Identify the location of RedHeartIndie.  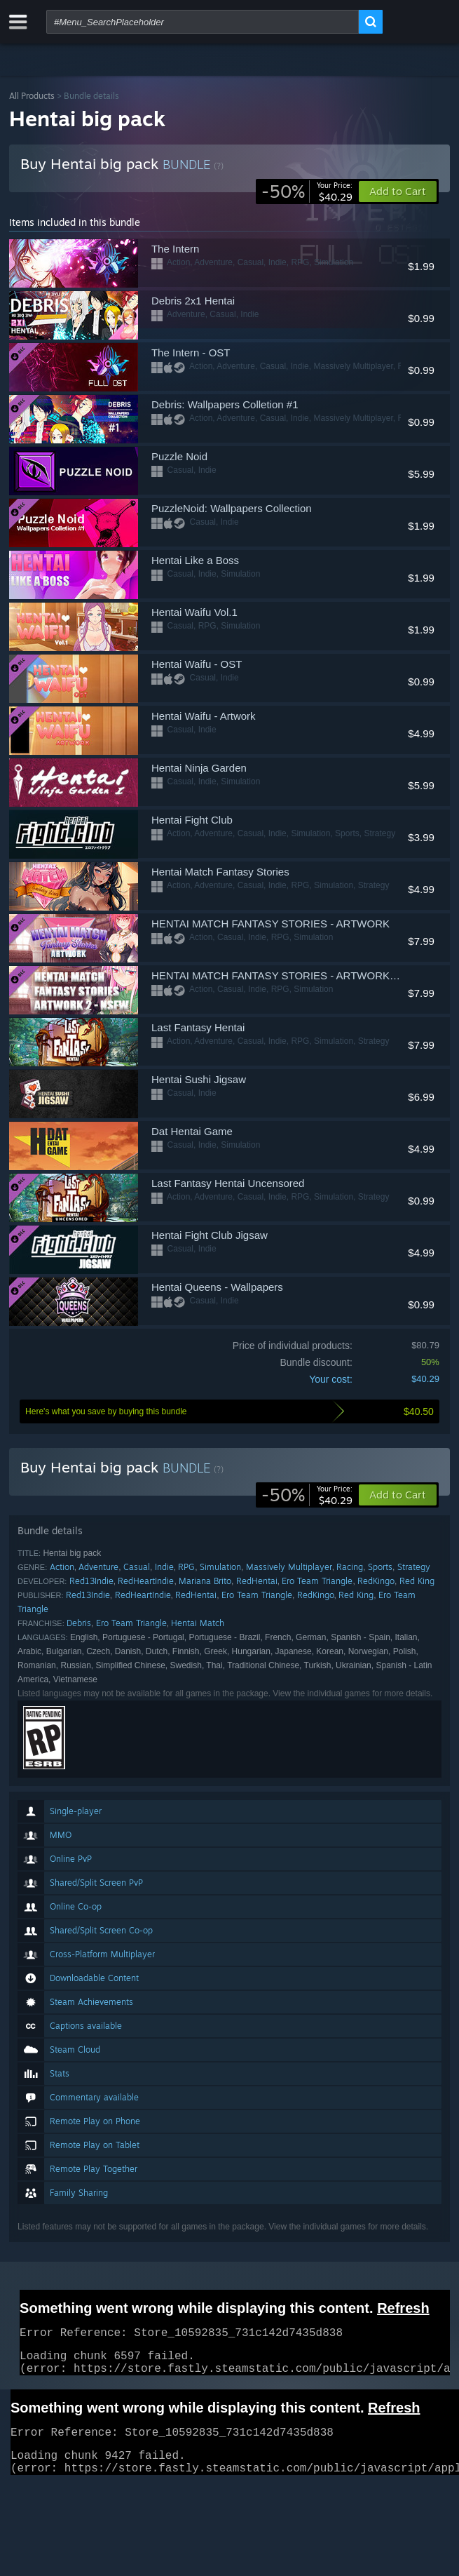
(146, 1581).